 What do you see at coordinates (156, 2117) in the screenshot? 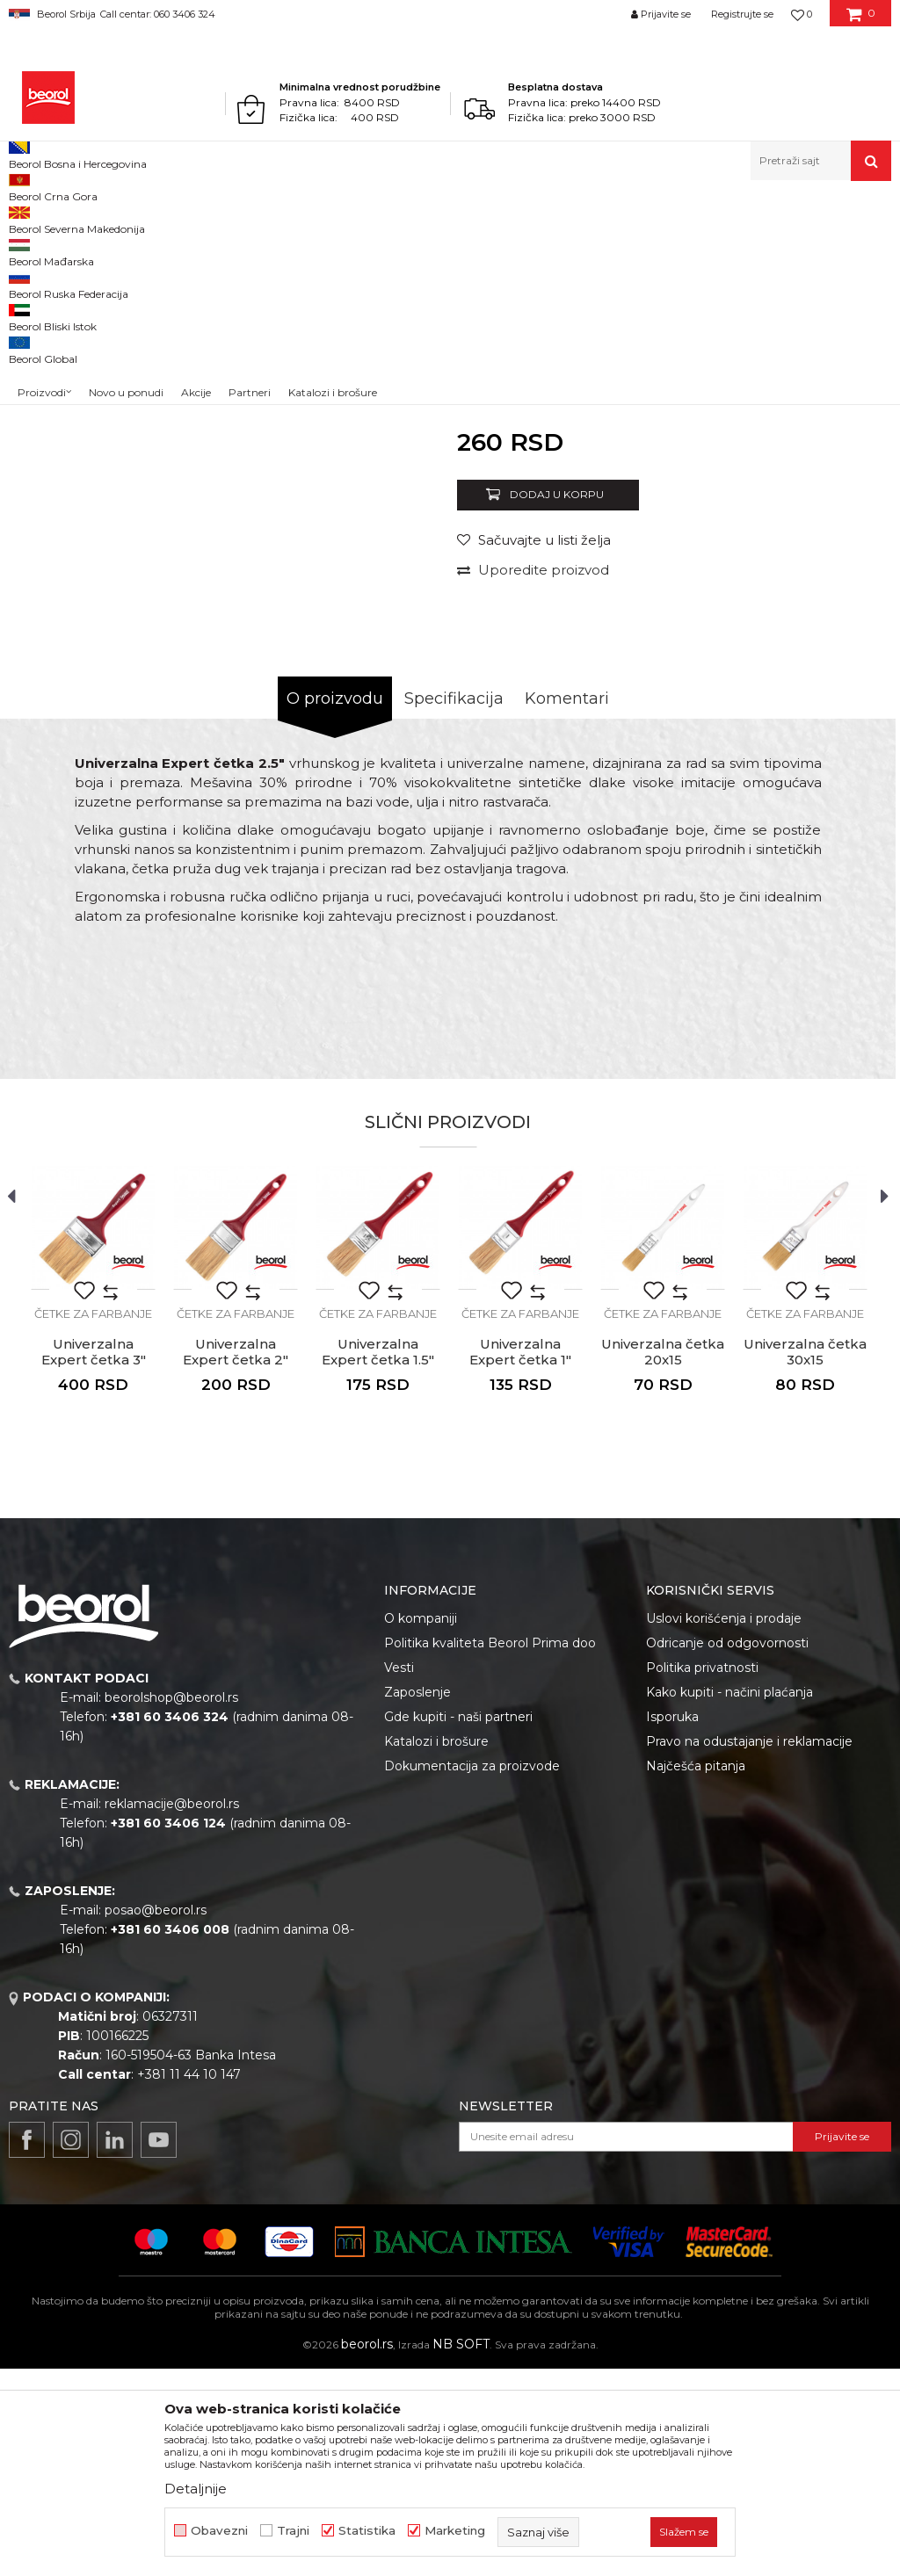
I see `posao@beorol.rs` at bounding box center [156, 2117].